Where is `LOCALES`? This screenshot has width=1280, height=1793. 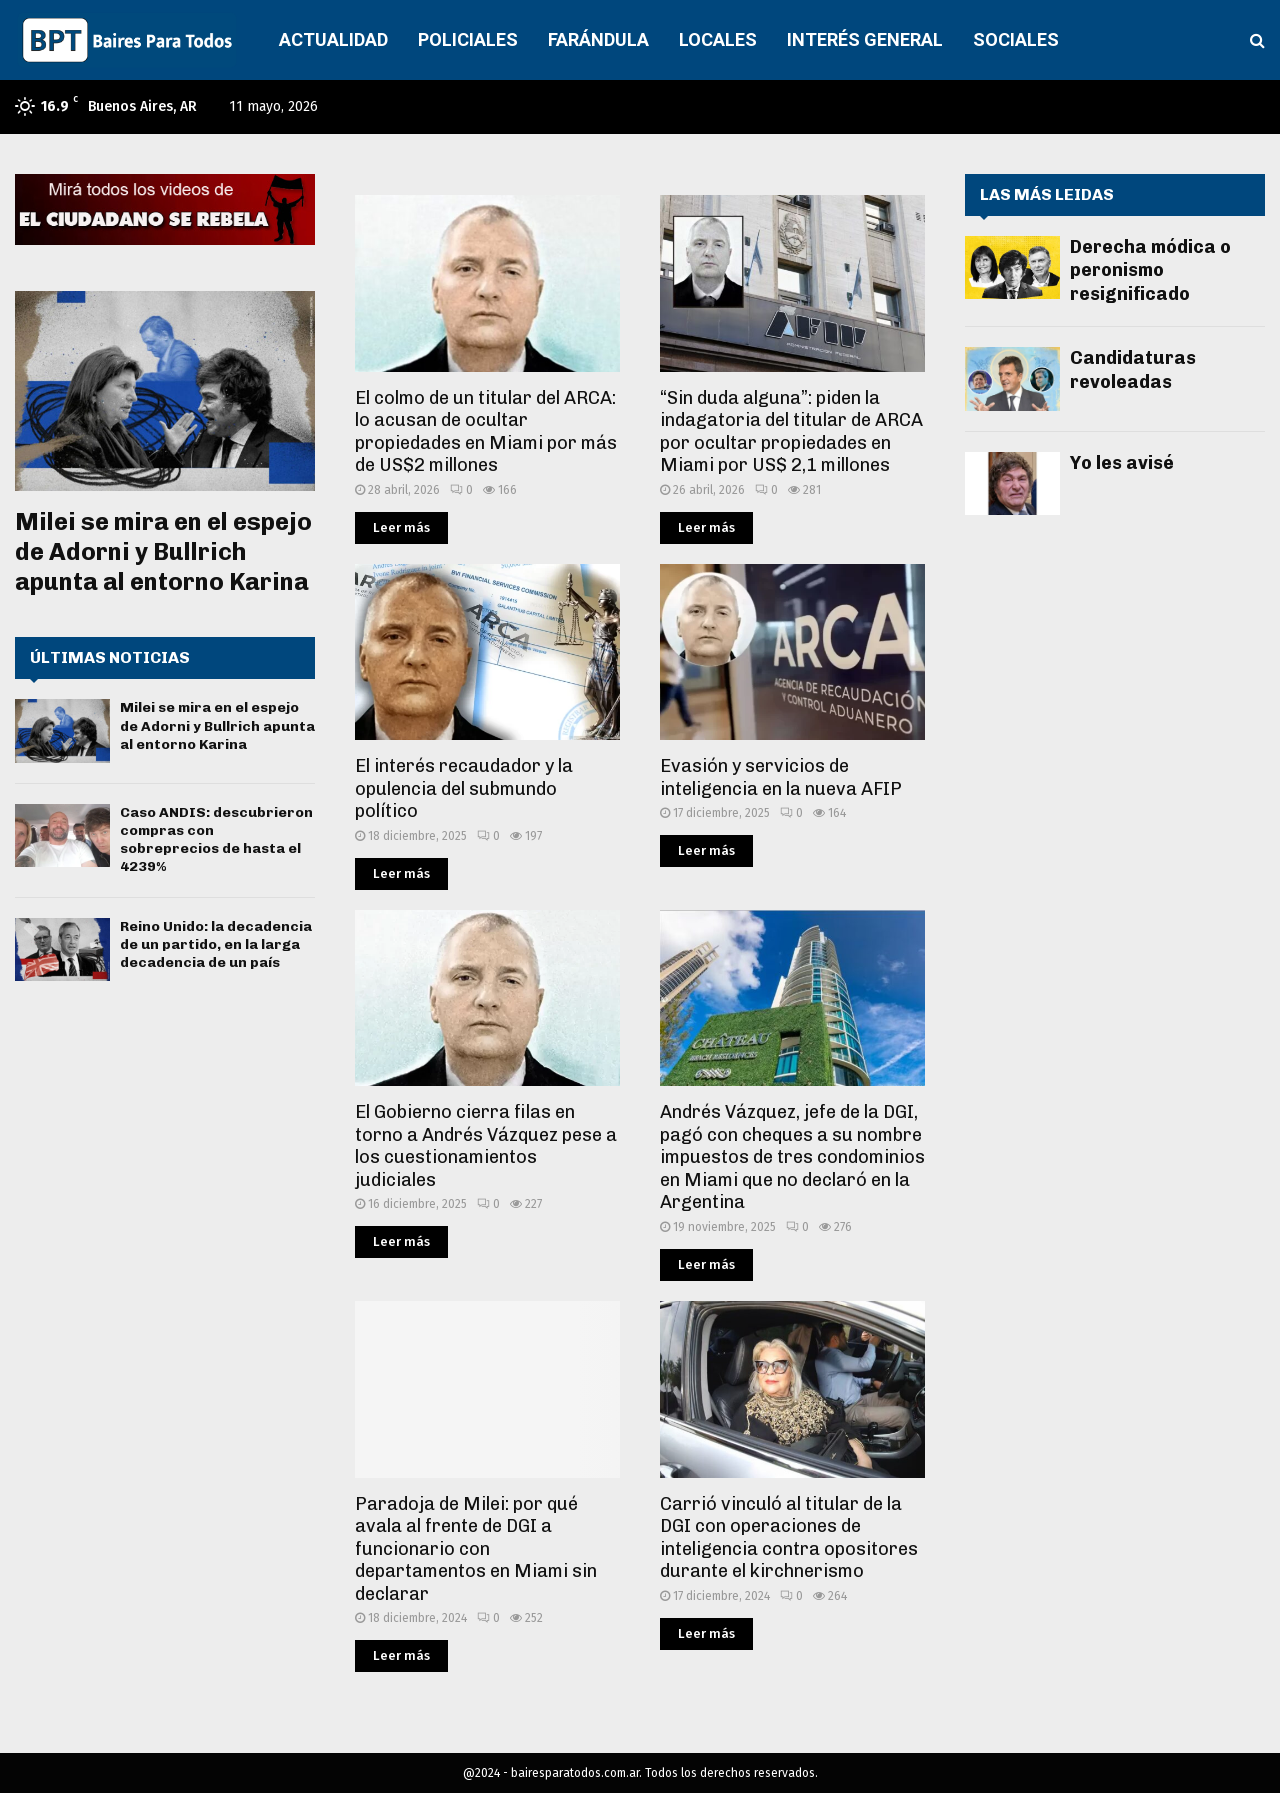 LOCALES is located at coordinates (718, 39).